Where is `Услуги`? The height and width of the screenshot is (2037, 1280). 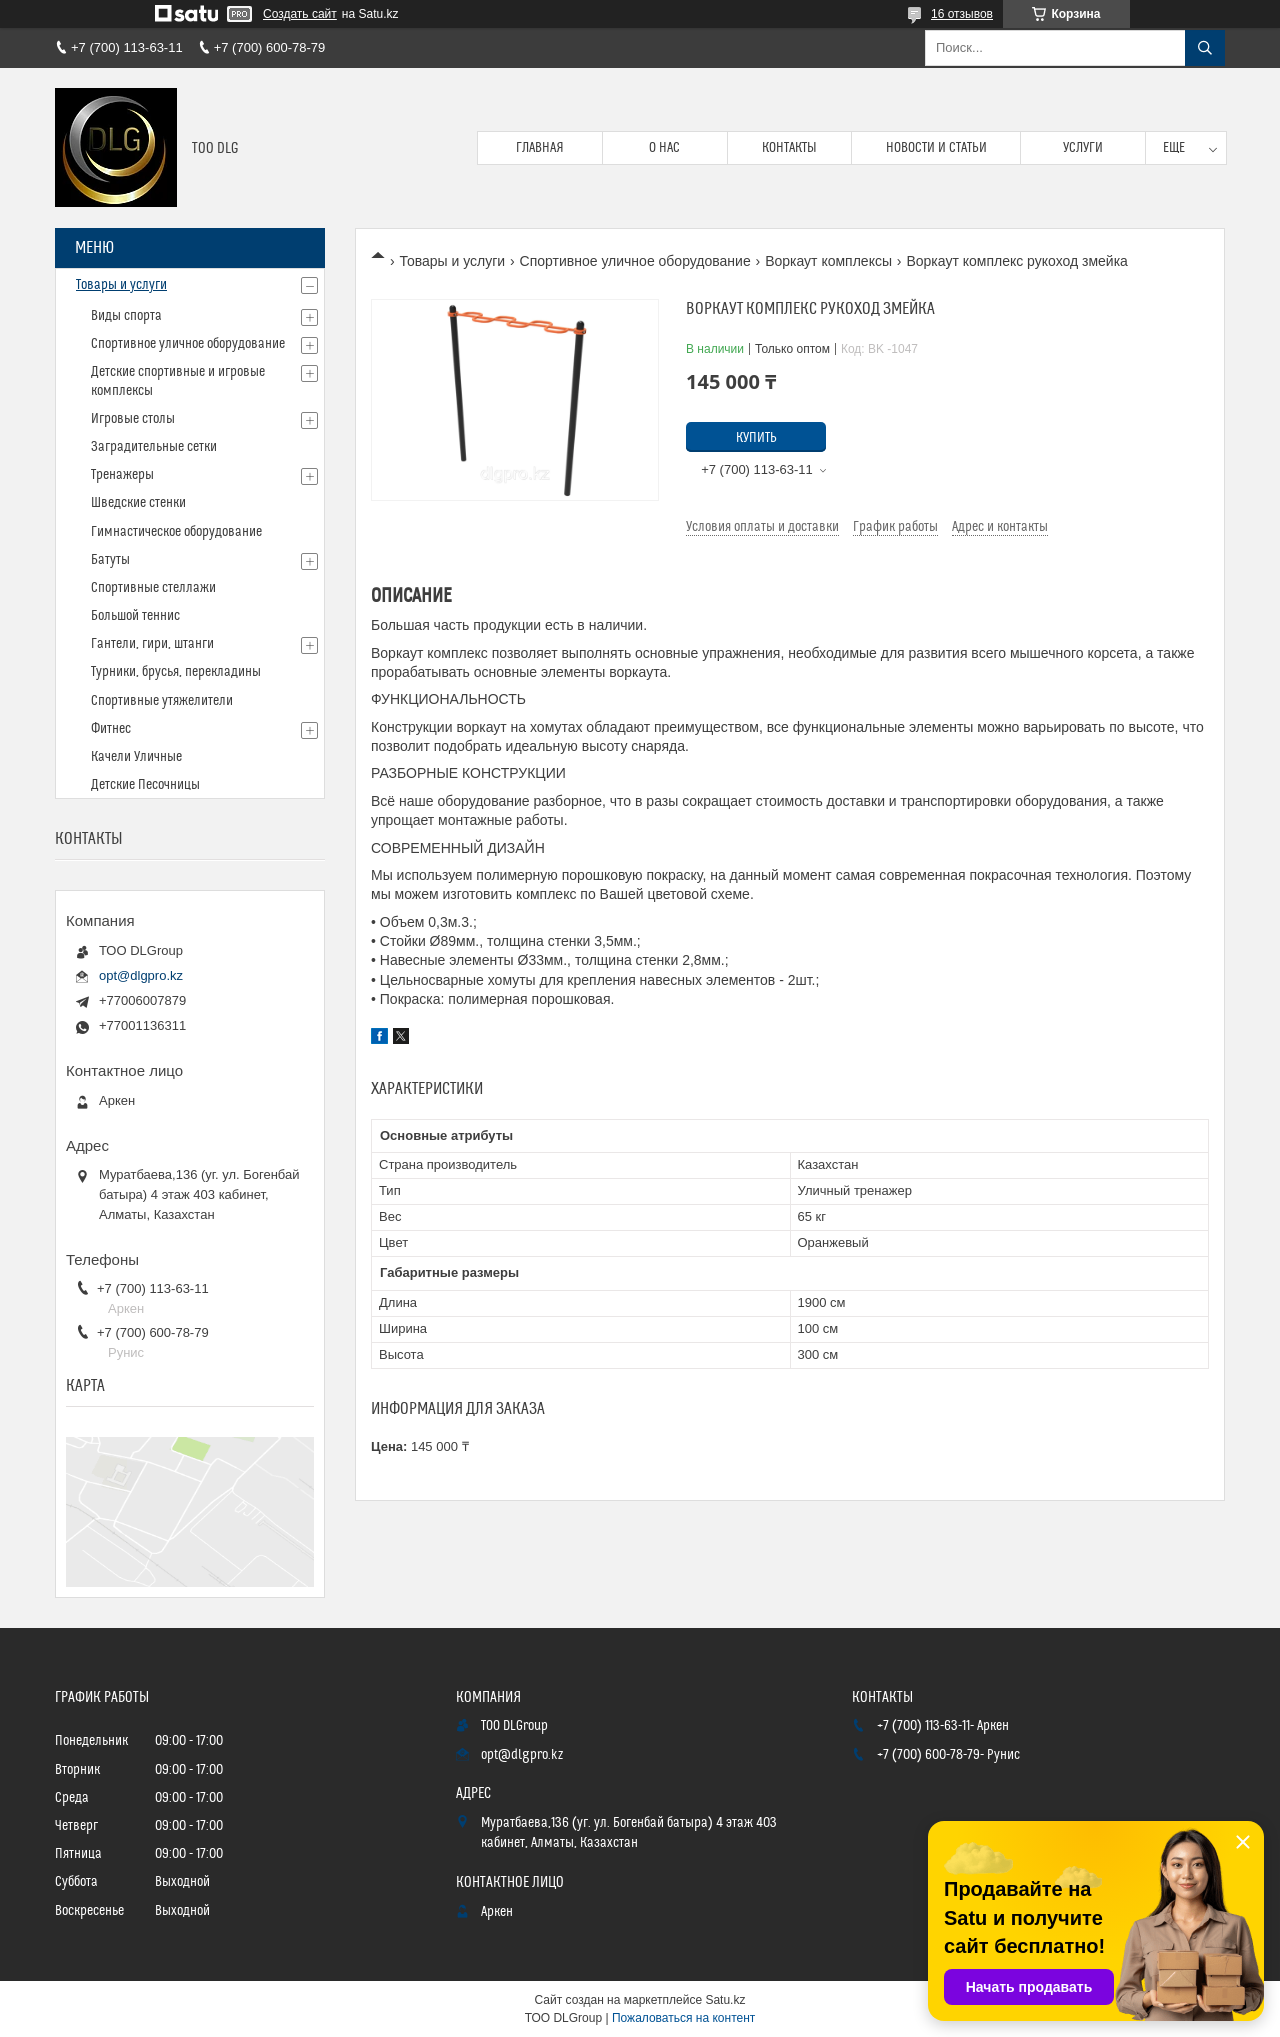
Услуги is located at coordinates (1083, 148).